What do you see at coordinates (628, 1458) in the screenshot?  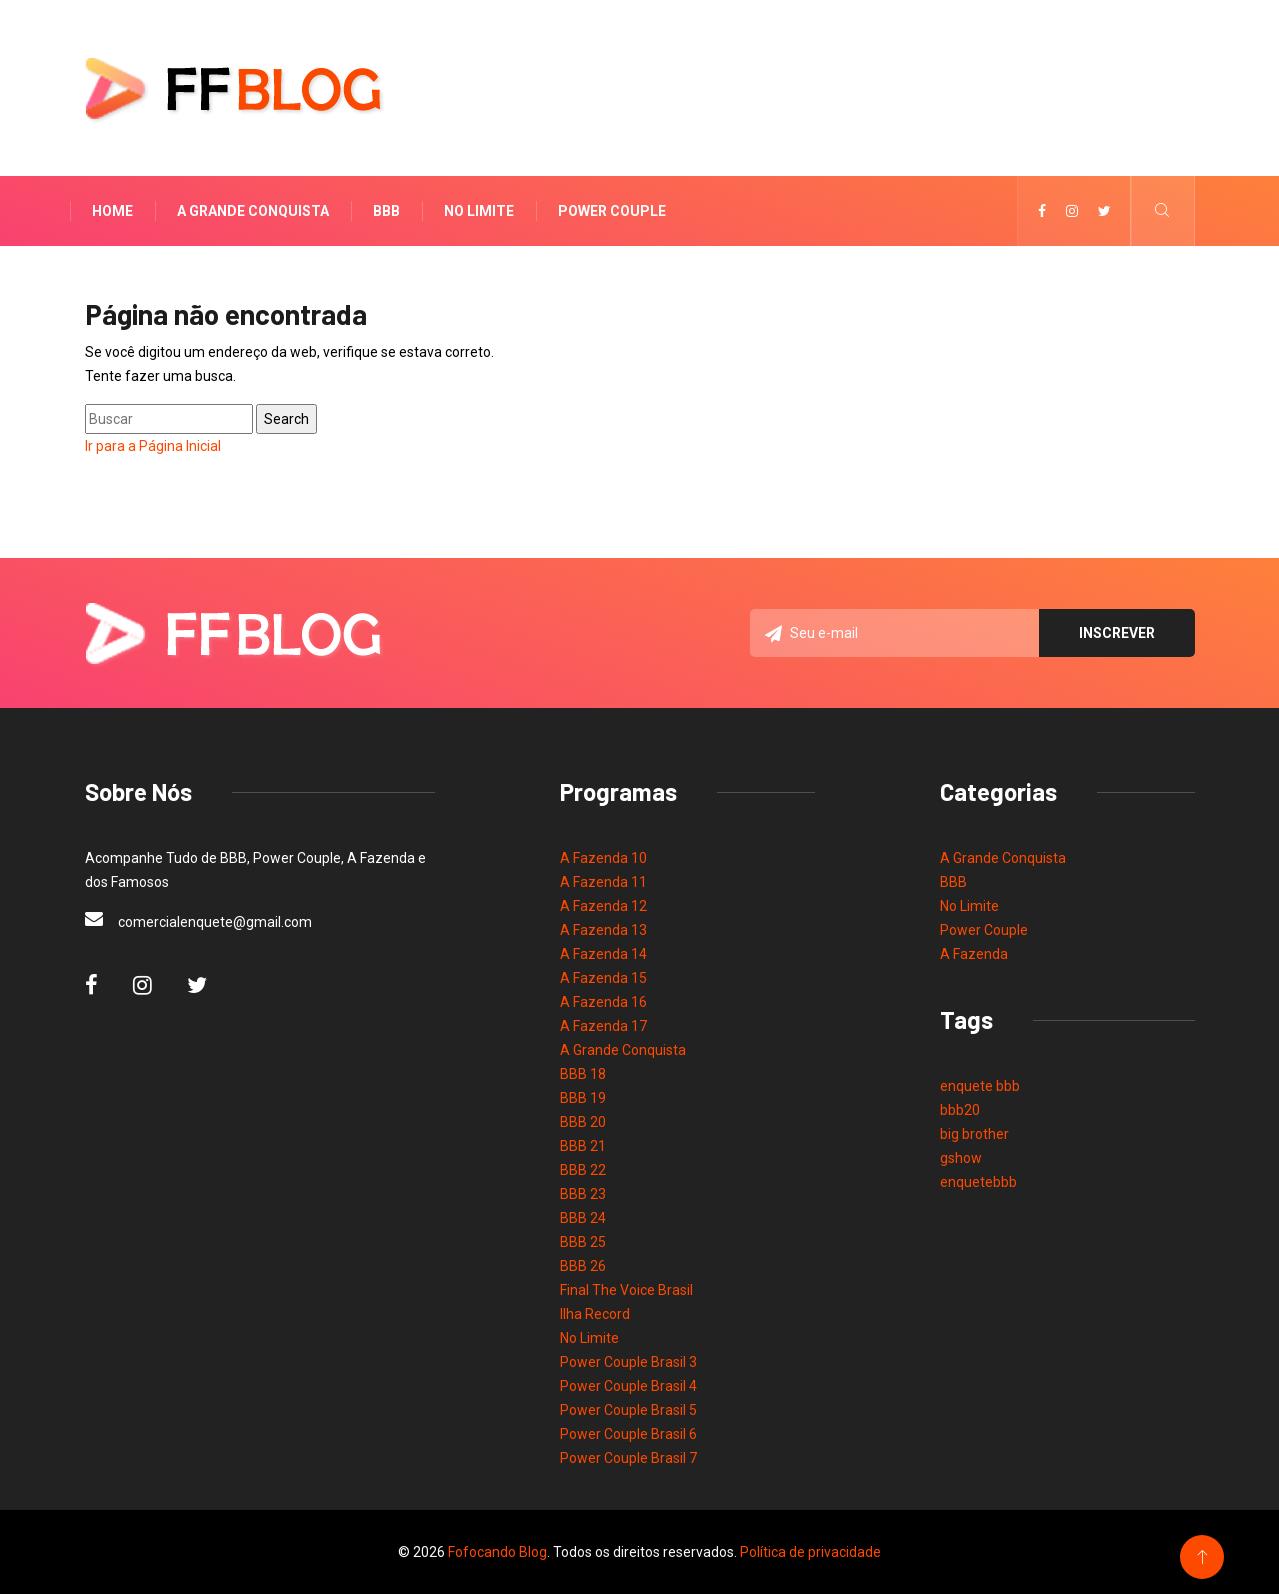 I see `Power Couple Brasil 7` at bounding box center [628, 1458].